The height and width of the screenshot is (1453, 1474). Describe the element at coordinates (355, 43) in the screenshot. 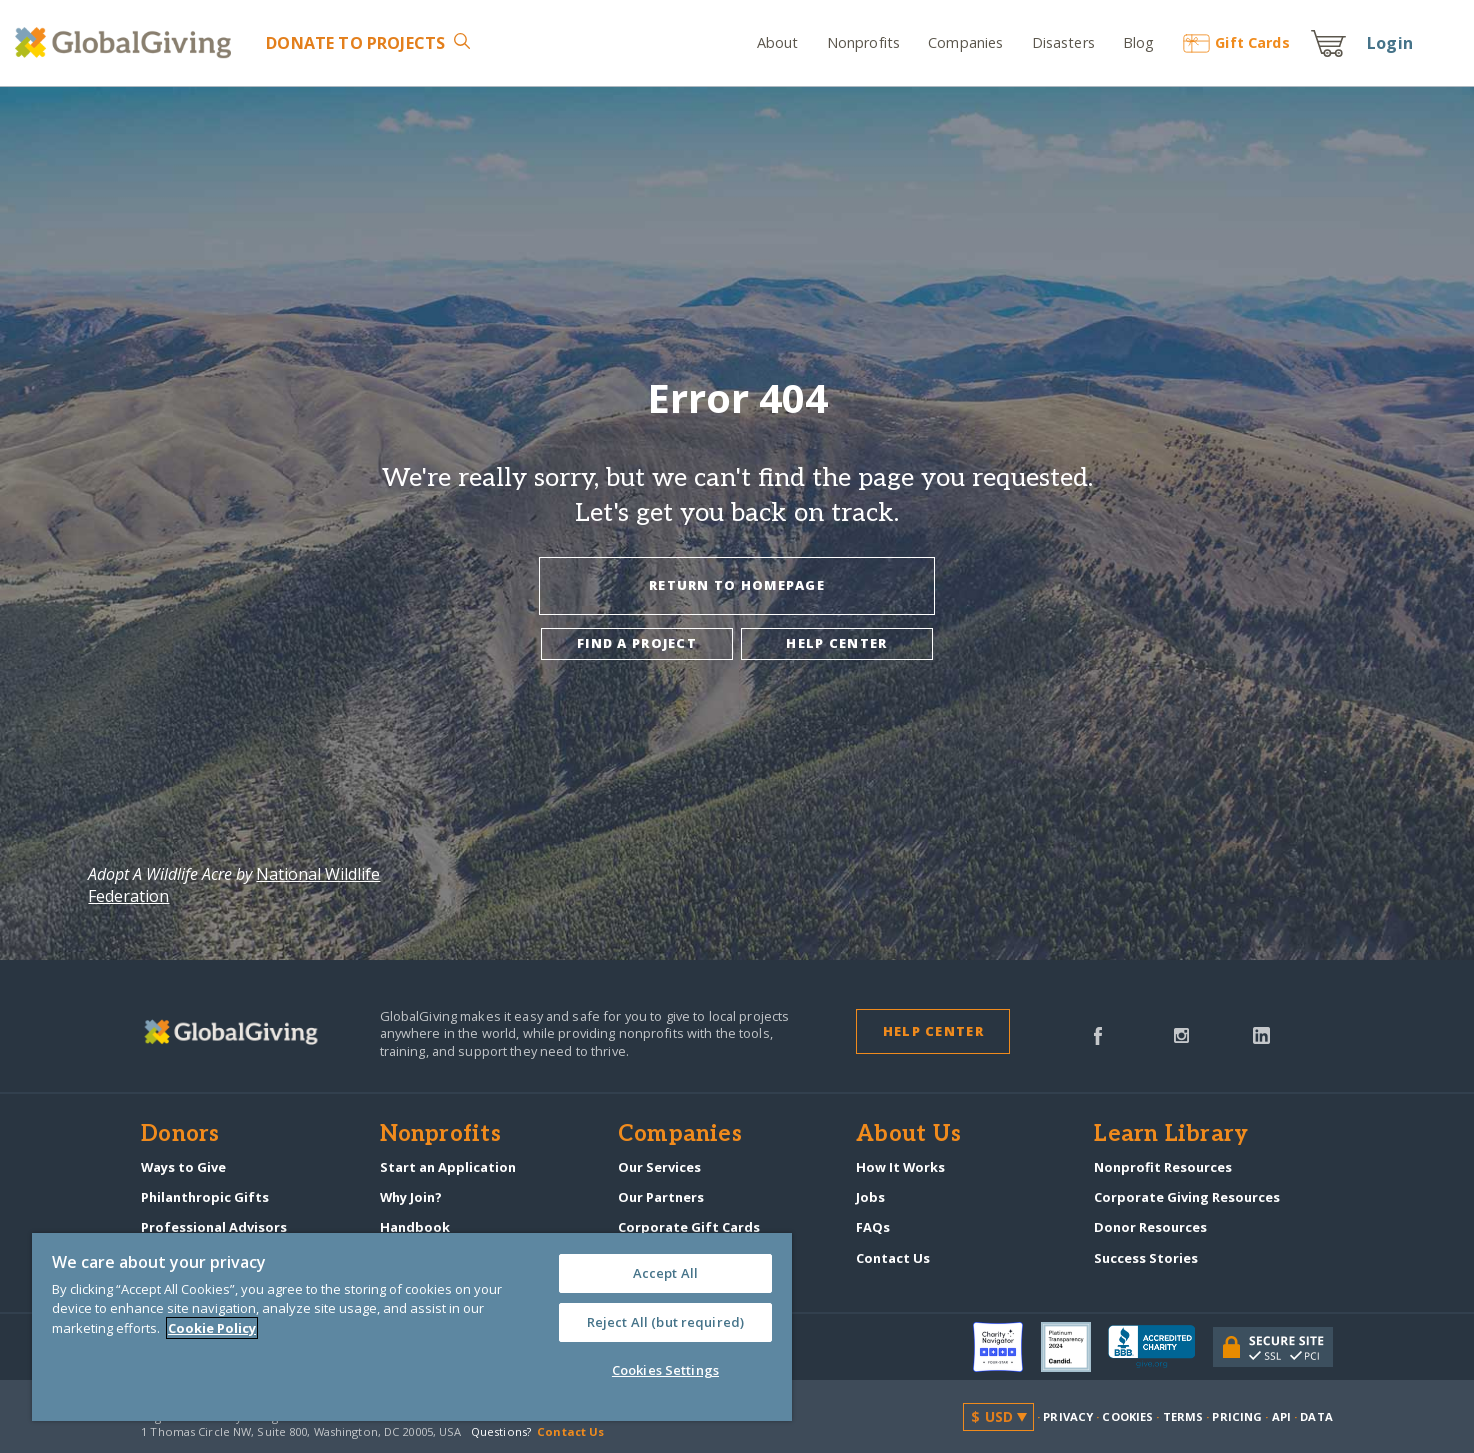

I see `Donate` at that location.